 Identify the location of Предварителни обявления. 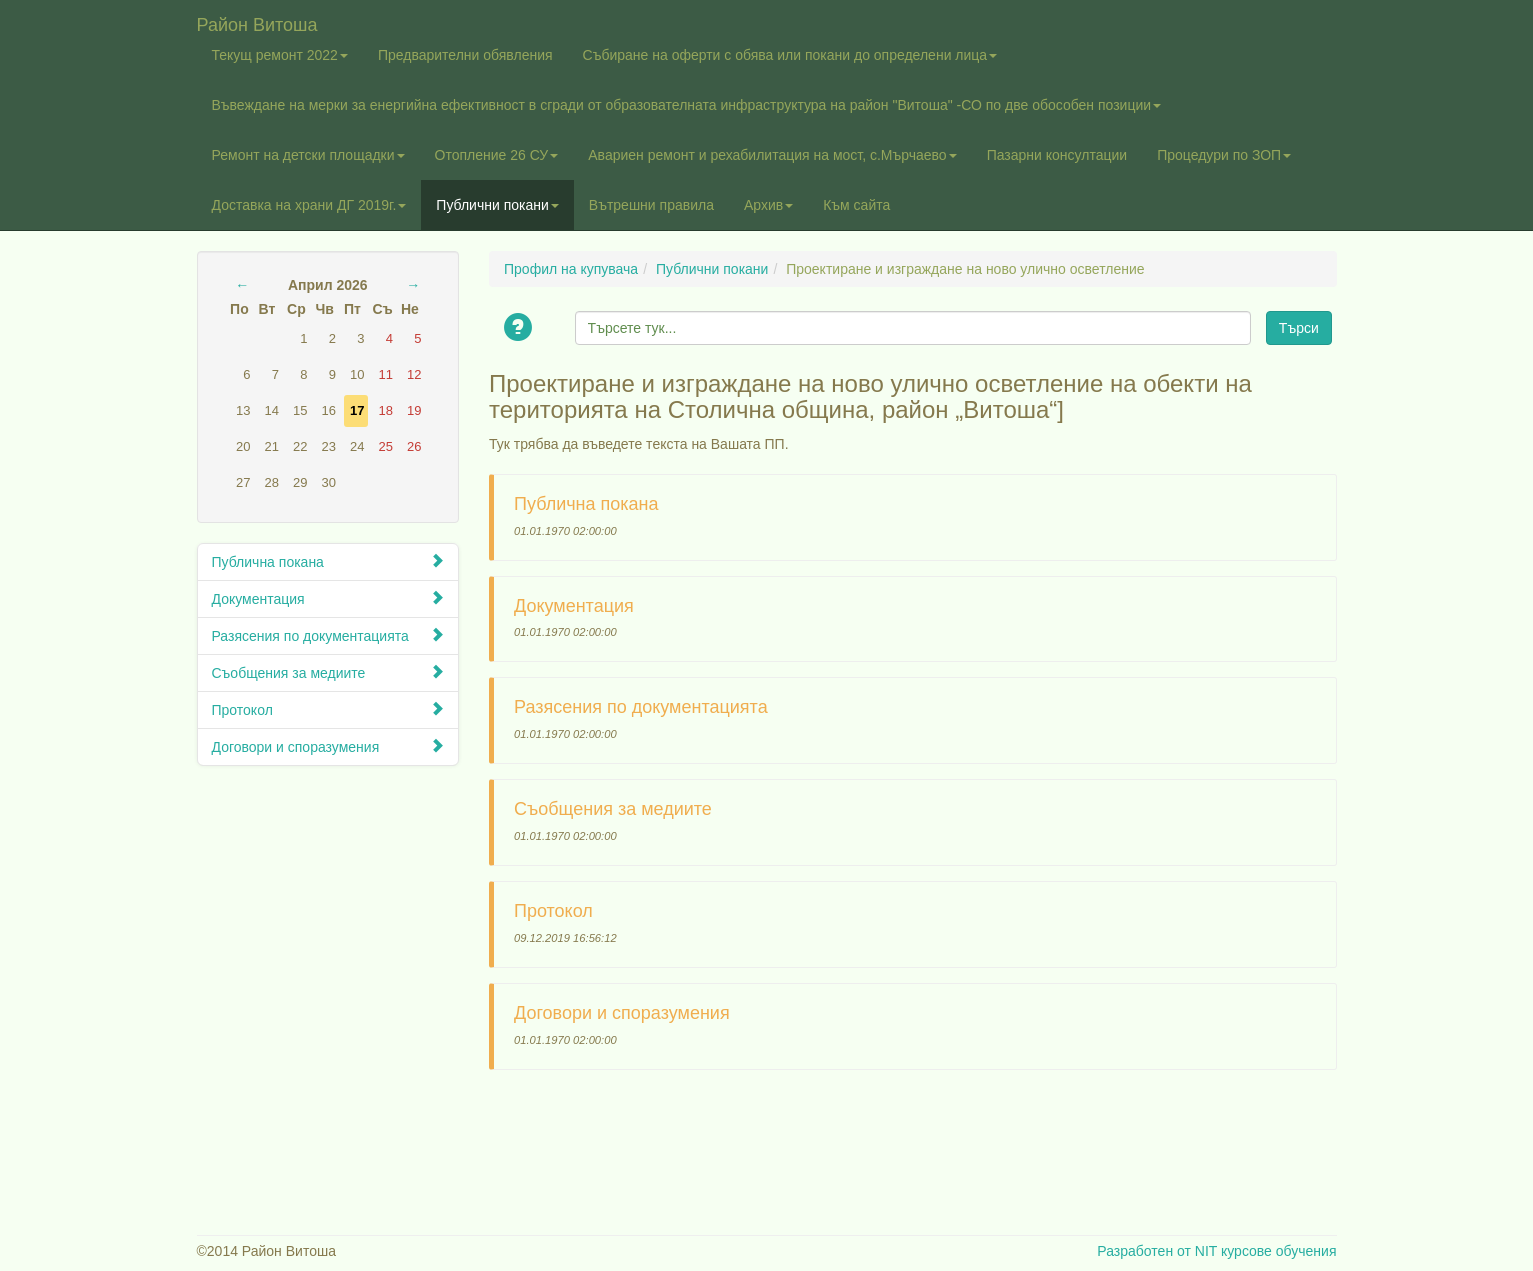
(465, 55).